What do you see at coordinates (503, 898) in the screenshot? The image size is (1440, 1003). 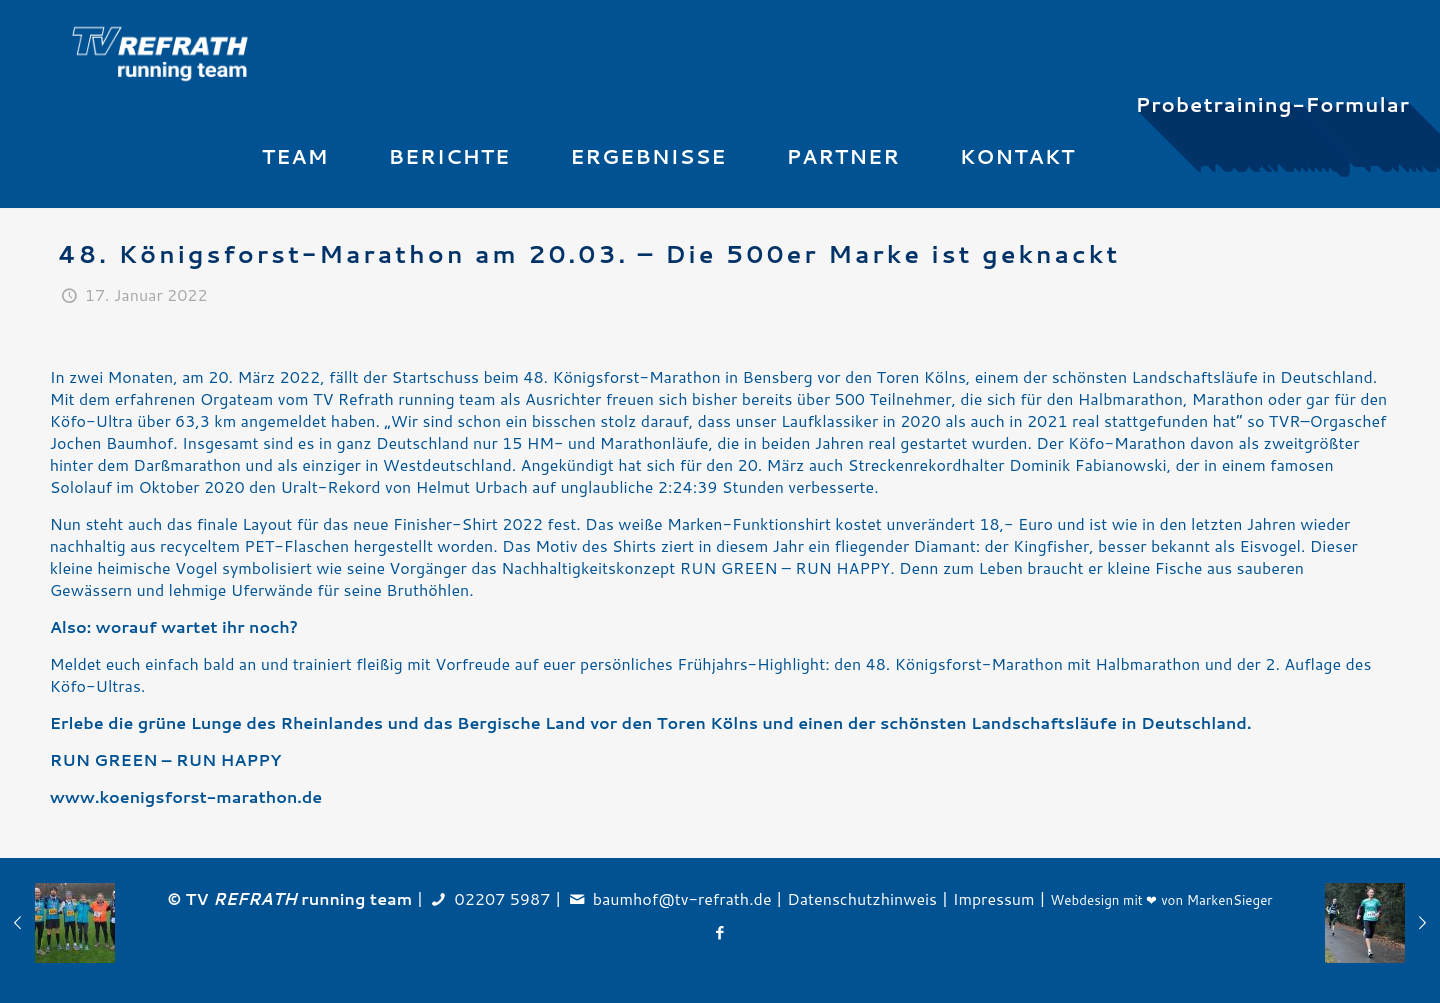 I see `02207 5987` at bounding box center [503, 898].